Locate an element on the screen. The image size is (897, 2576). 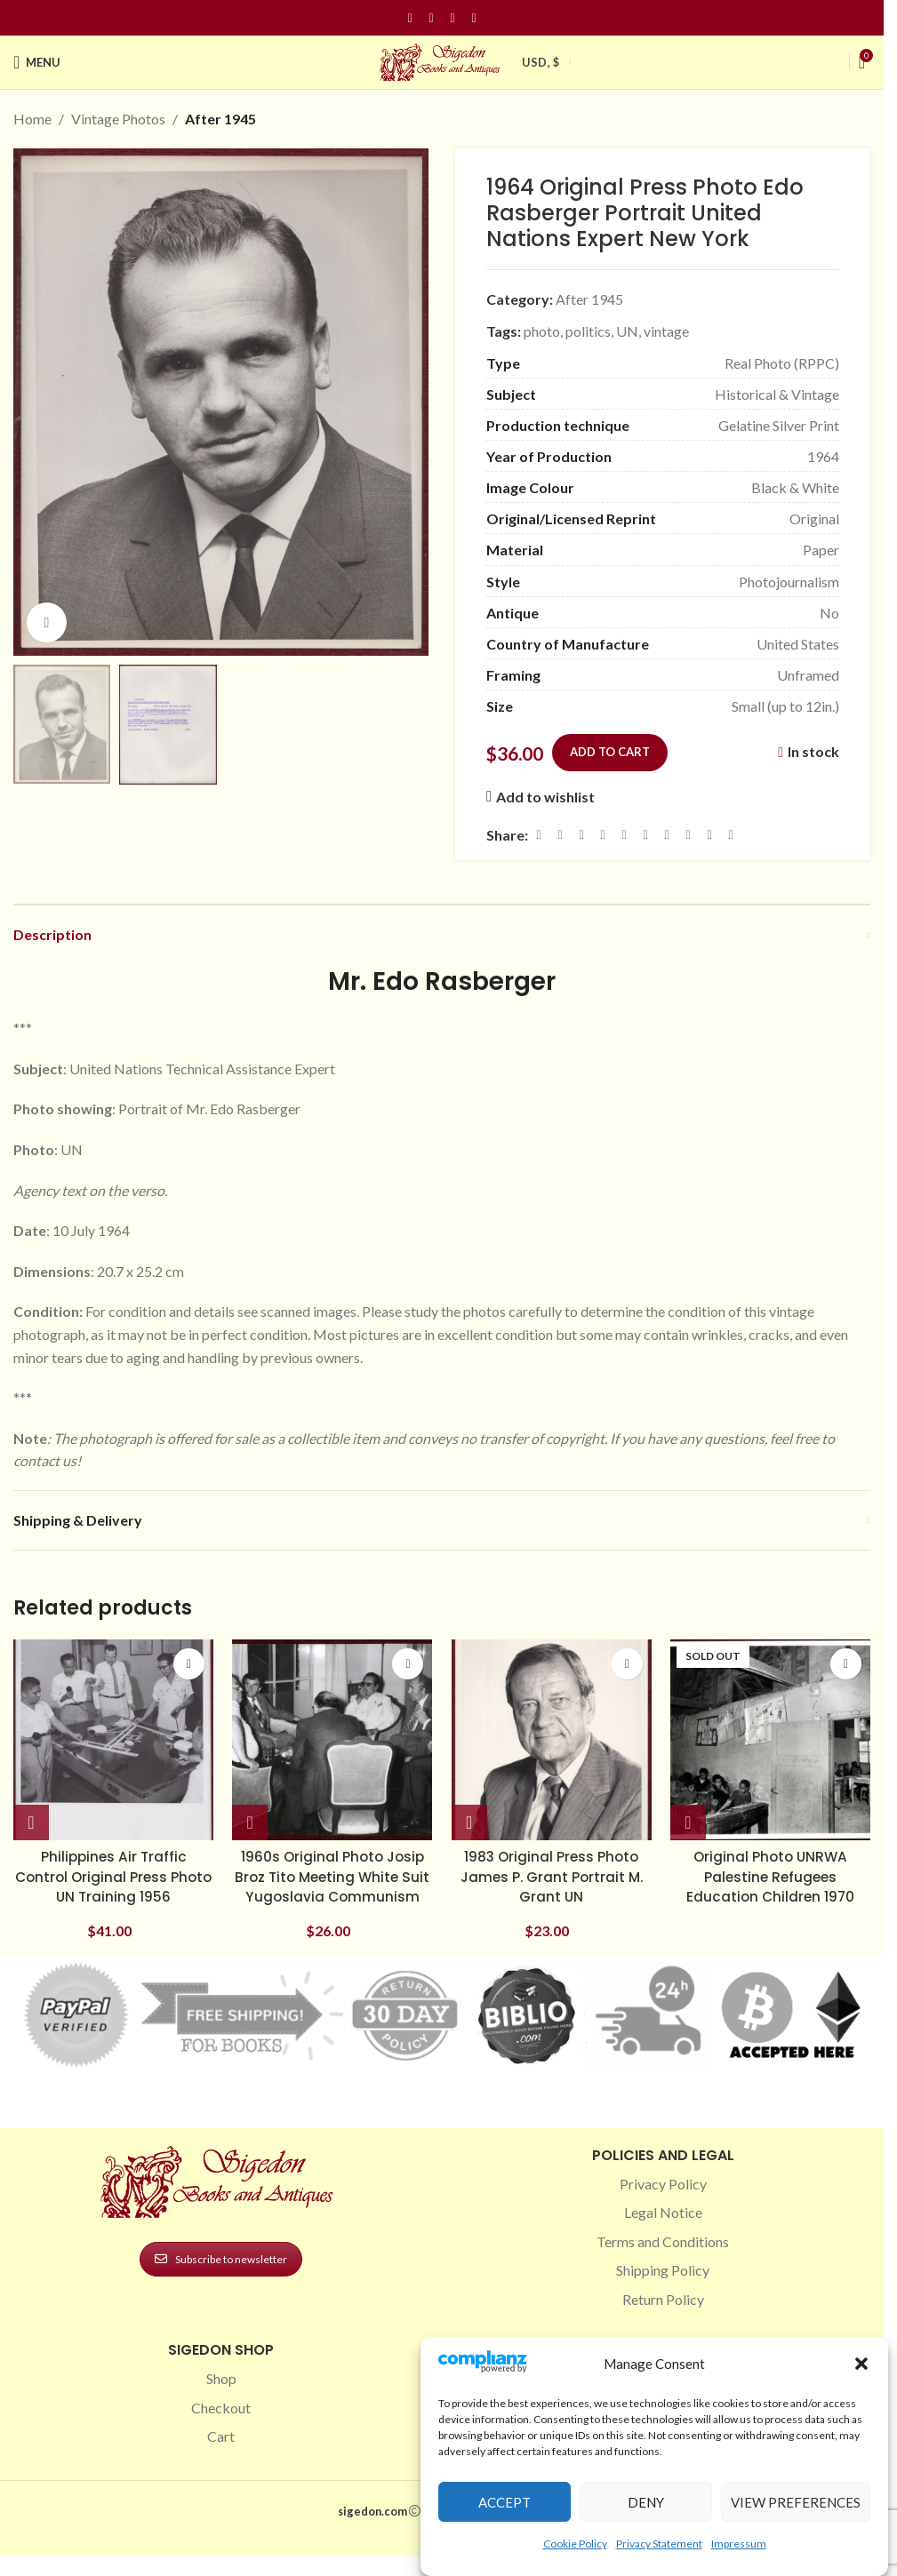
Original Photo UNRWA Palestine Refugees Education Children 1970 is located at coordinates (773, 1871).